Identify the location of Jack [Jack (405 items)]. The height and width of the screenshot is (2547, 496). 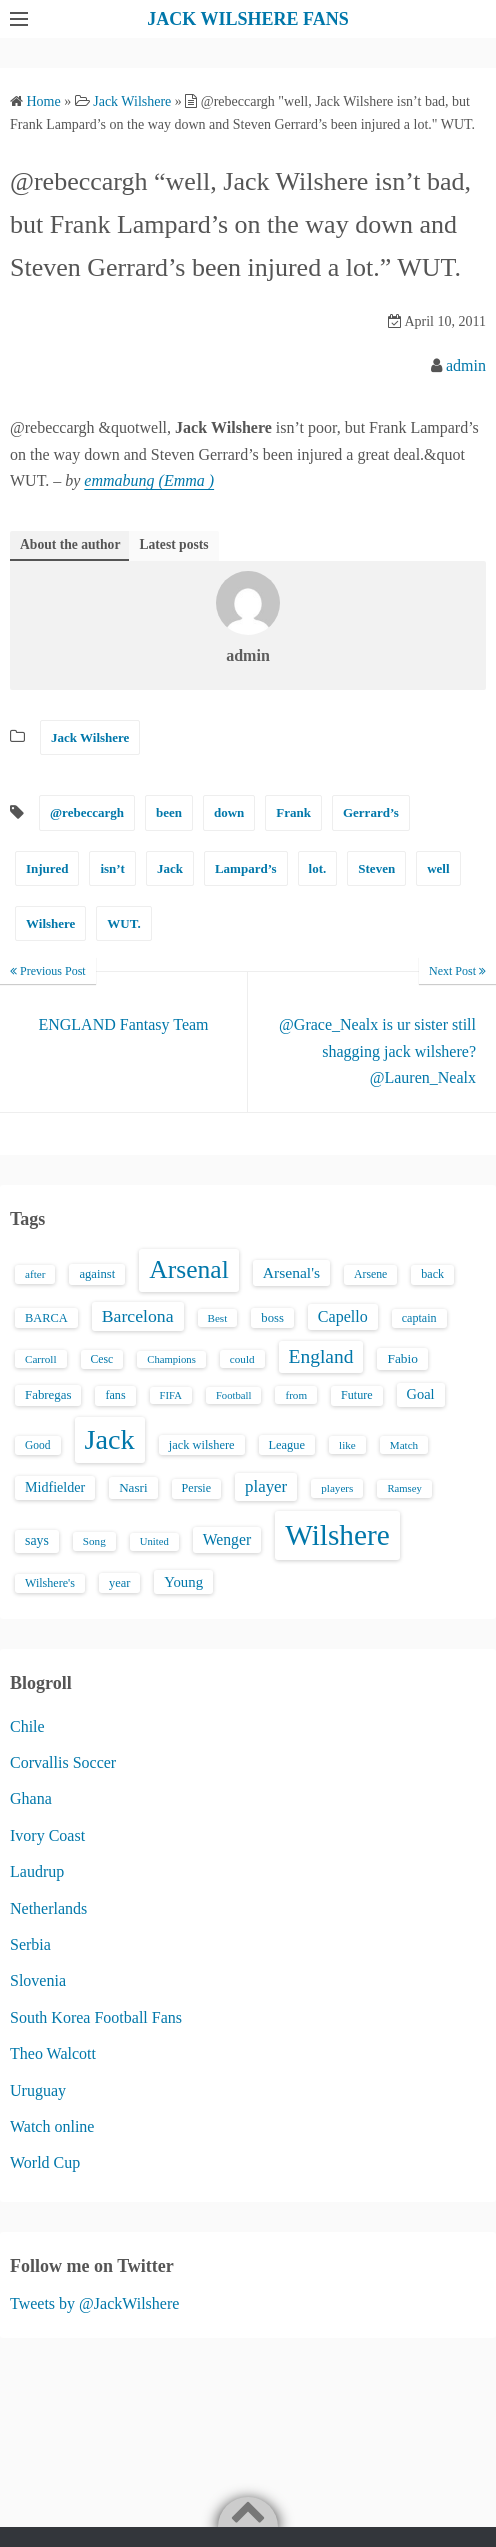
(110, 1439).